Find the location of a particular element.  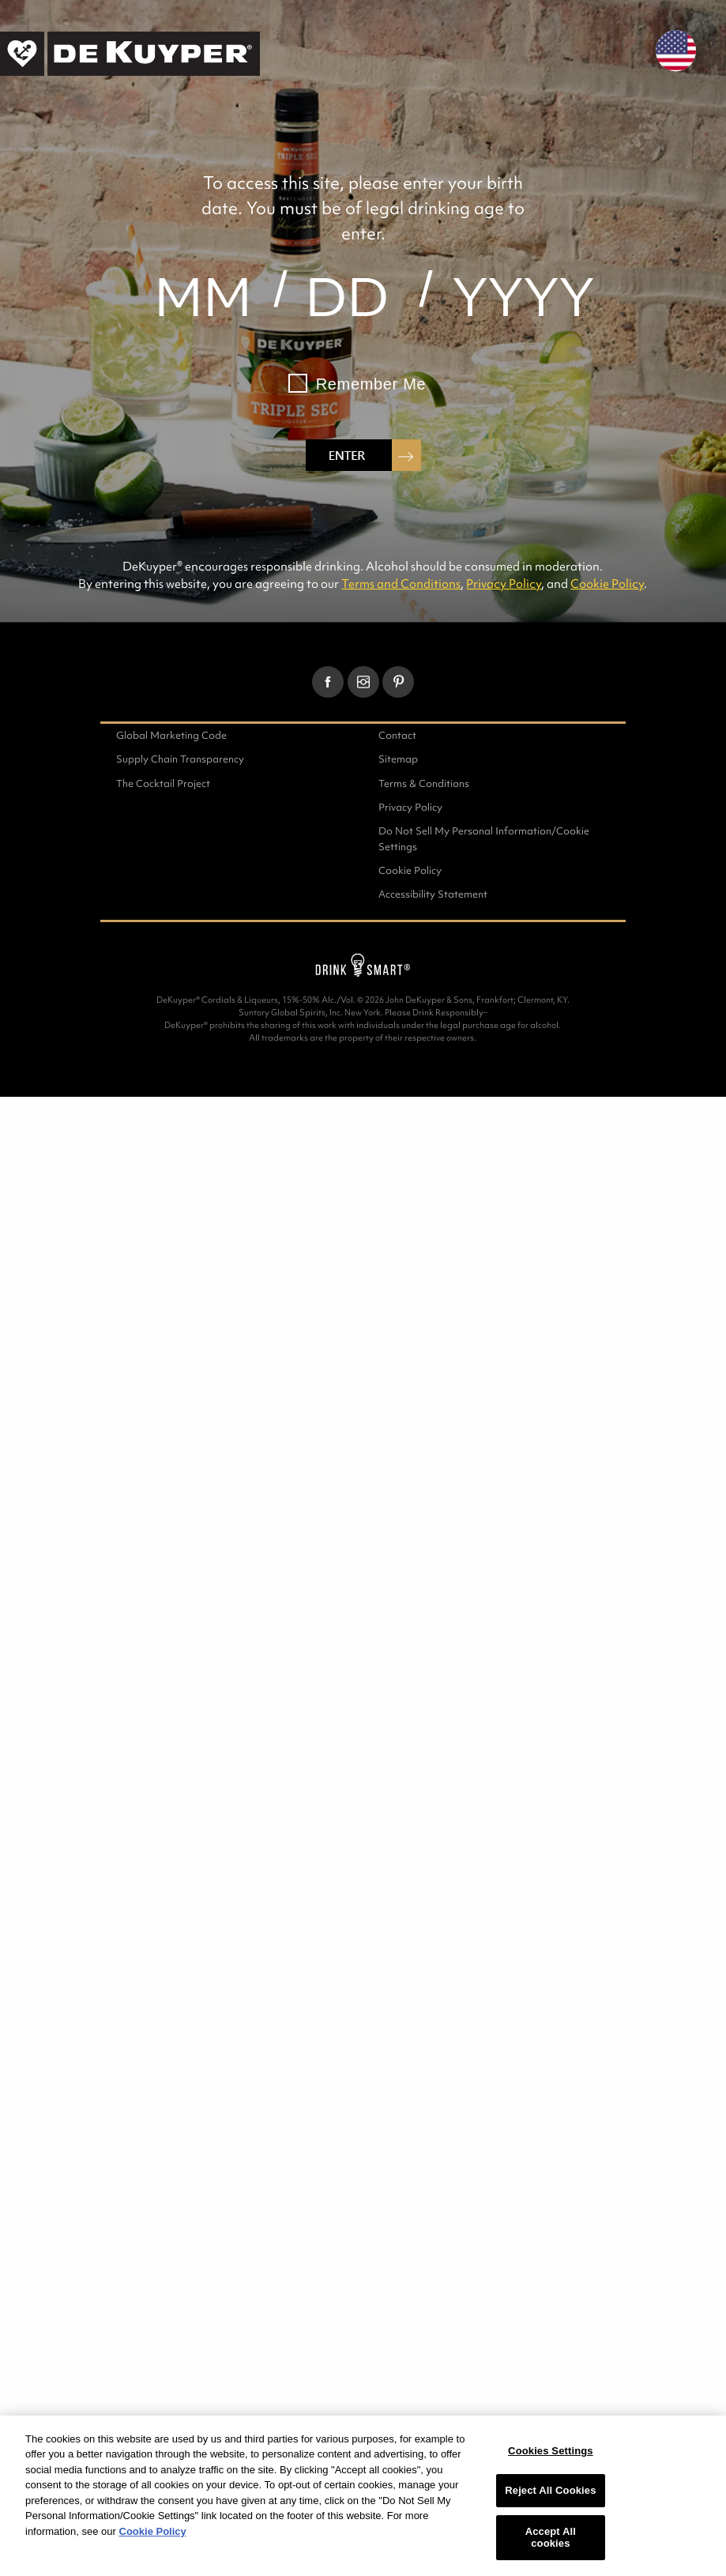

Terms & Conditions is located at coordinates (423, 783).